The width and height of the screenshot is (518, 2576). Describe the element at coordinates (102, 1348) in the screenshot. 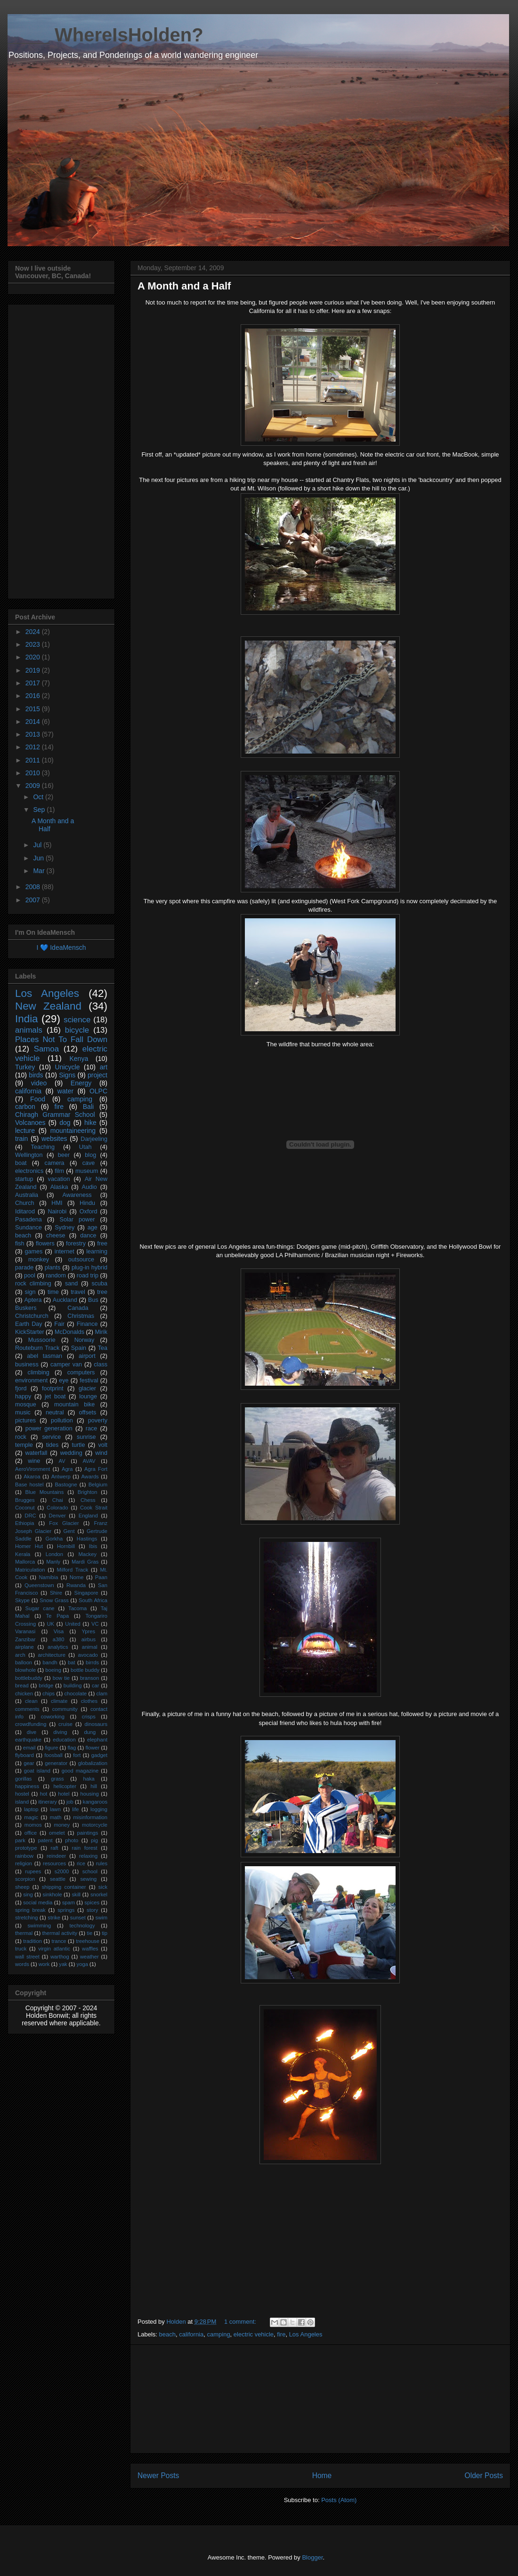

I see `Tea` at that location.